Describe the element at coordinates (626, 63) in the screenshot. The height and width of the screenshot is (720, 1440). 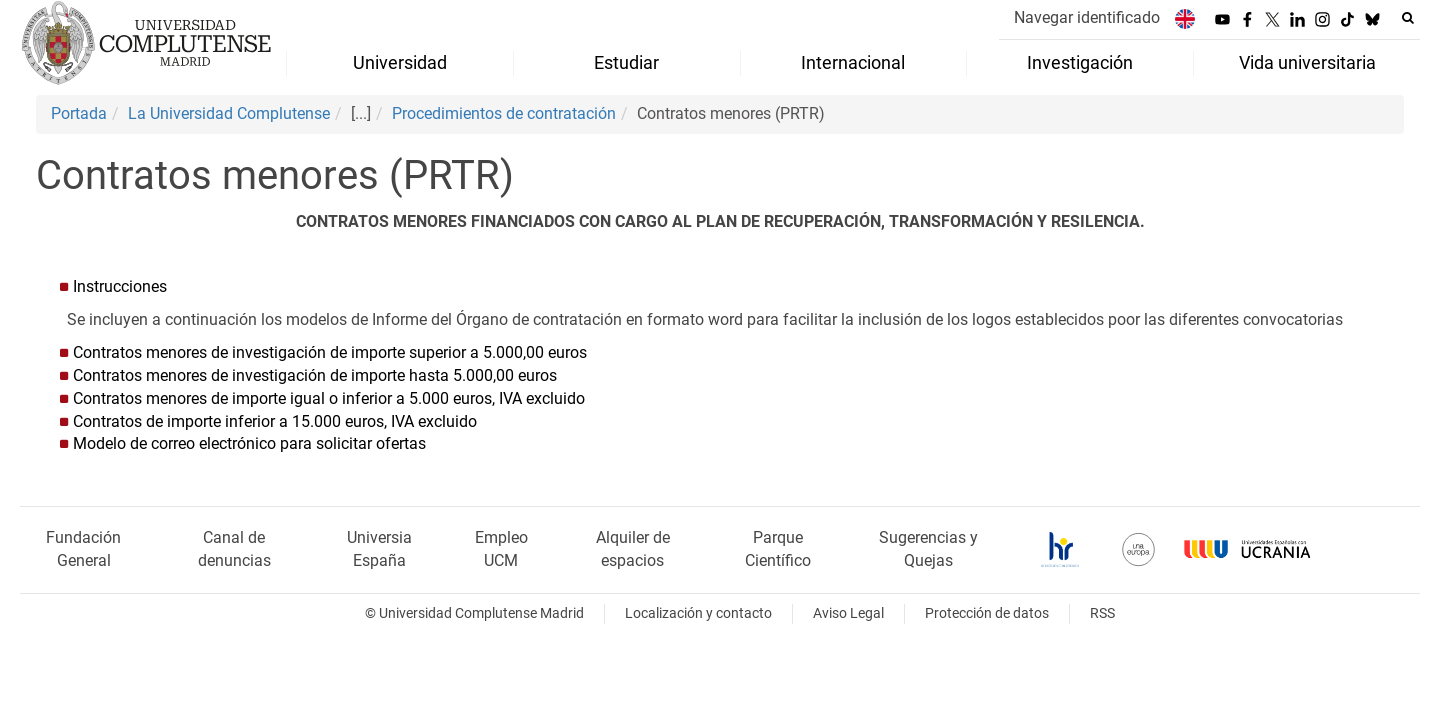
I see `Estudiar [menuitem]` at that location.